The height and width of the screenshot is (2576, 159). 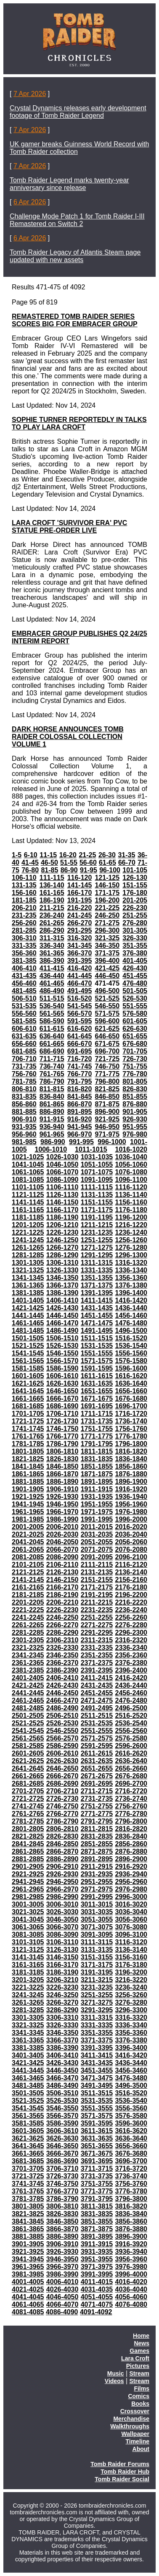 I want to click on 3861-3865, so click(x=28, y=2229).